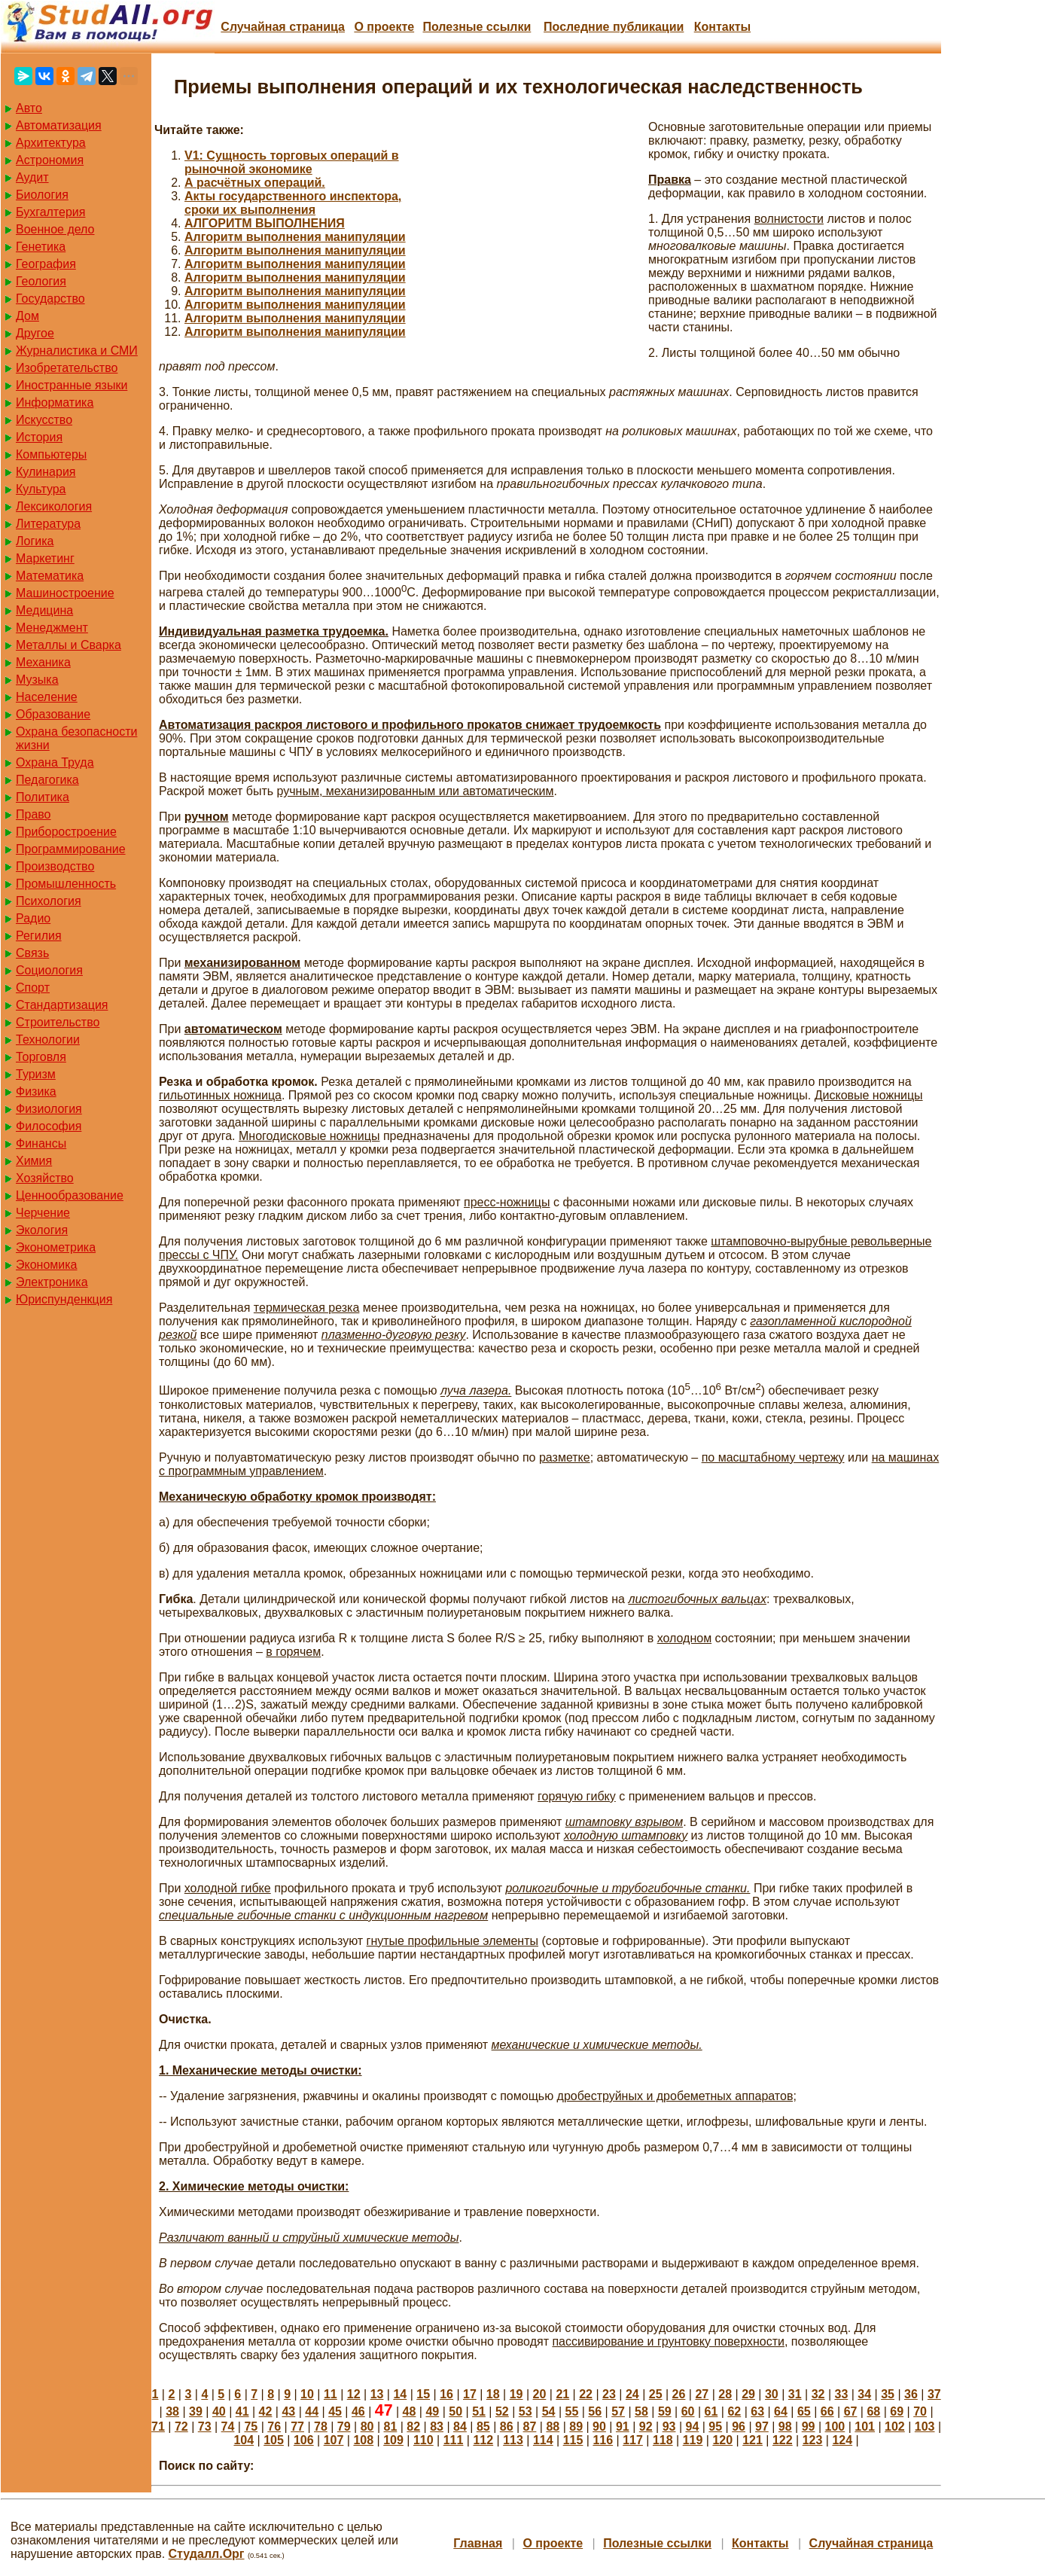 Image resolution: width=1045 pixels, height=2576 pixels. Describe the element at coordinates (274, 2440) in the screenshot. I see `105` at that location.